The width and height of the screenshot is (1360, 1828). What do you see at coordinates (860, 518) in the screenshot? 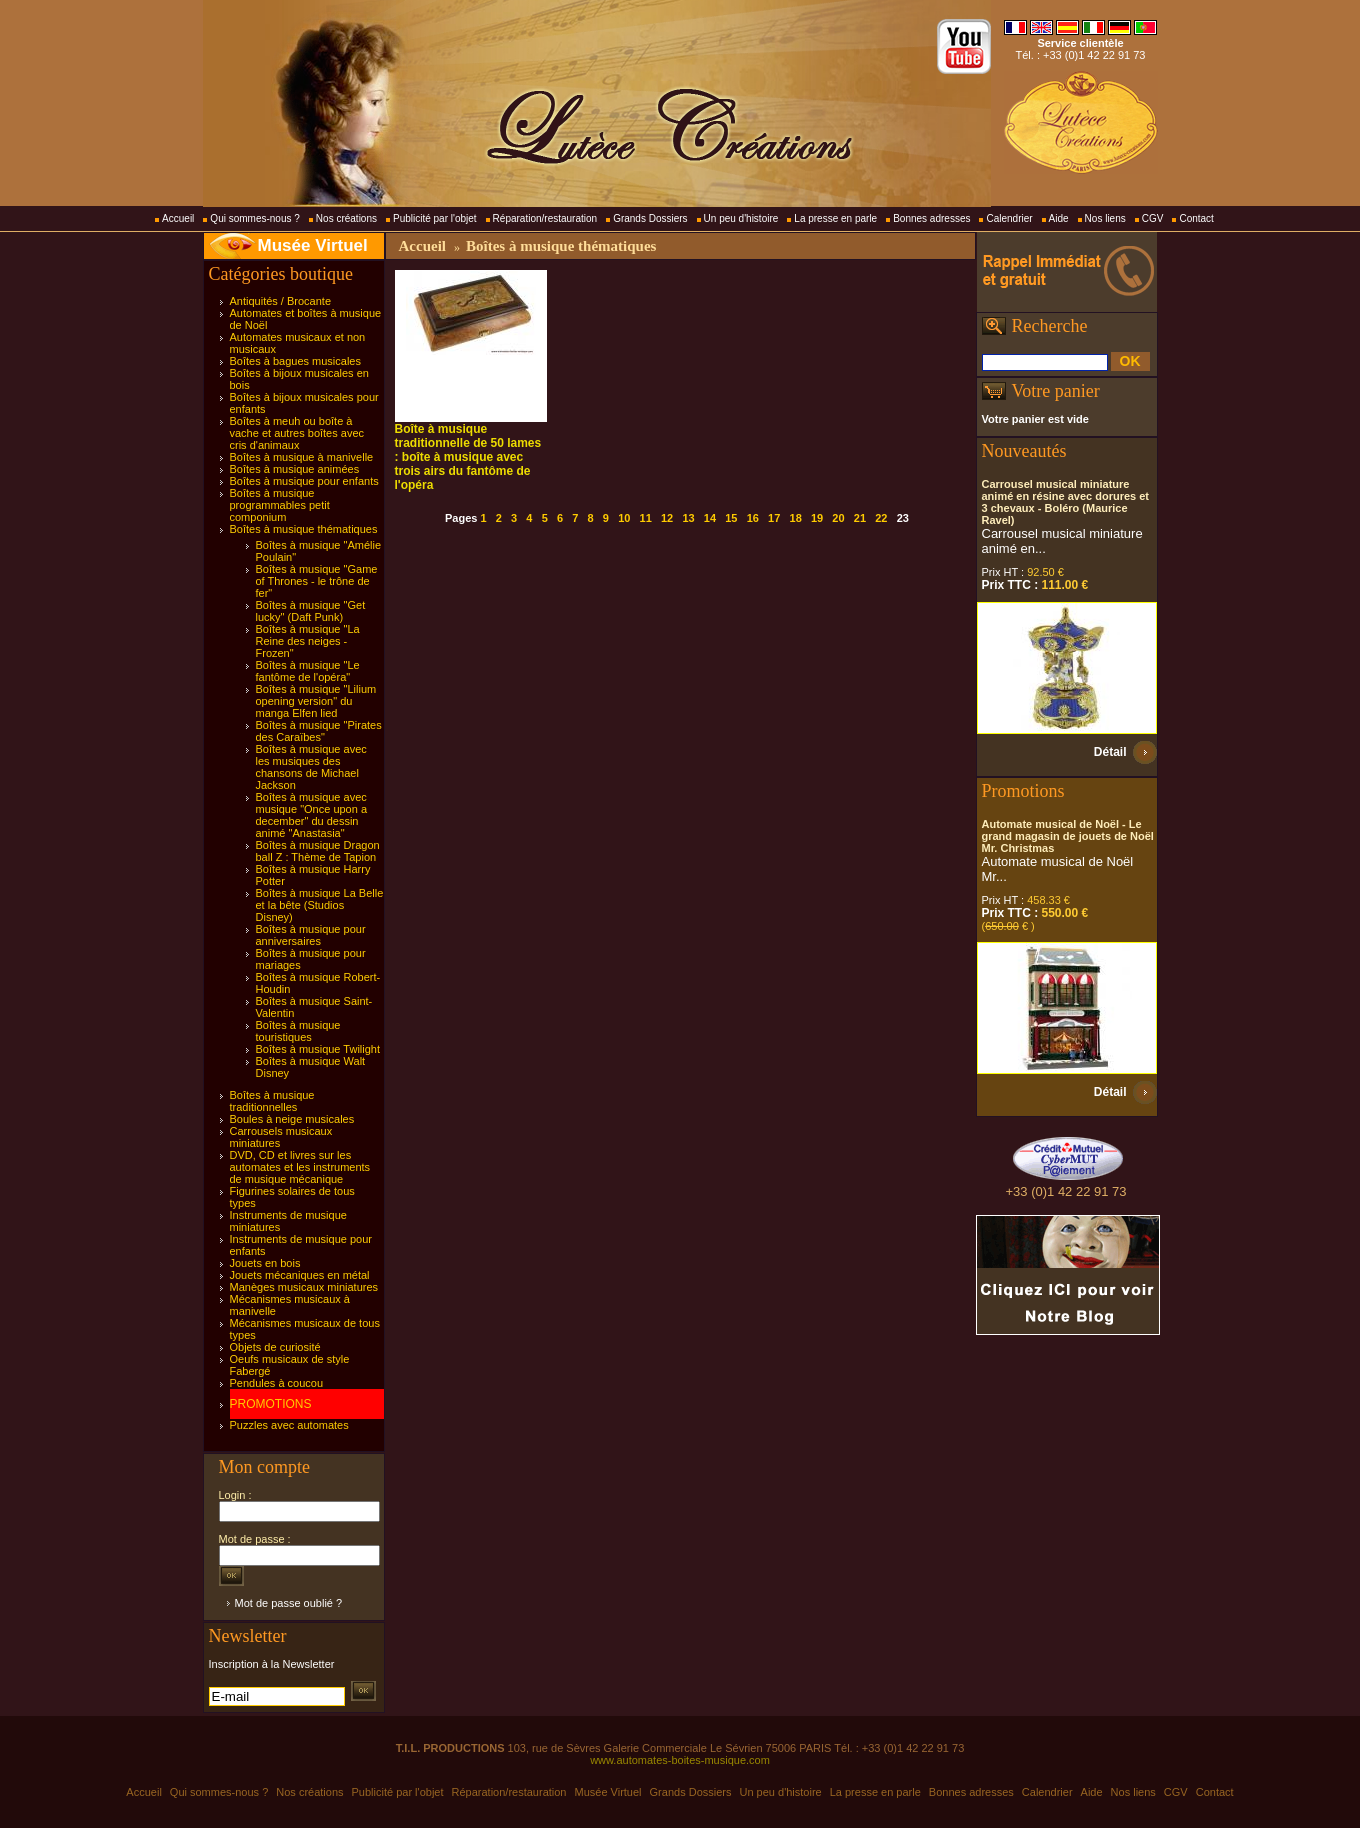
I see `21` at bounding box center [860, 518].